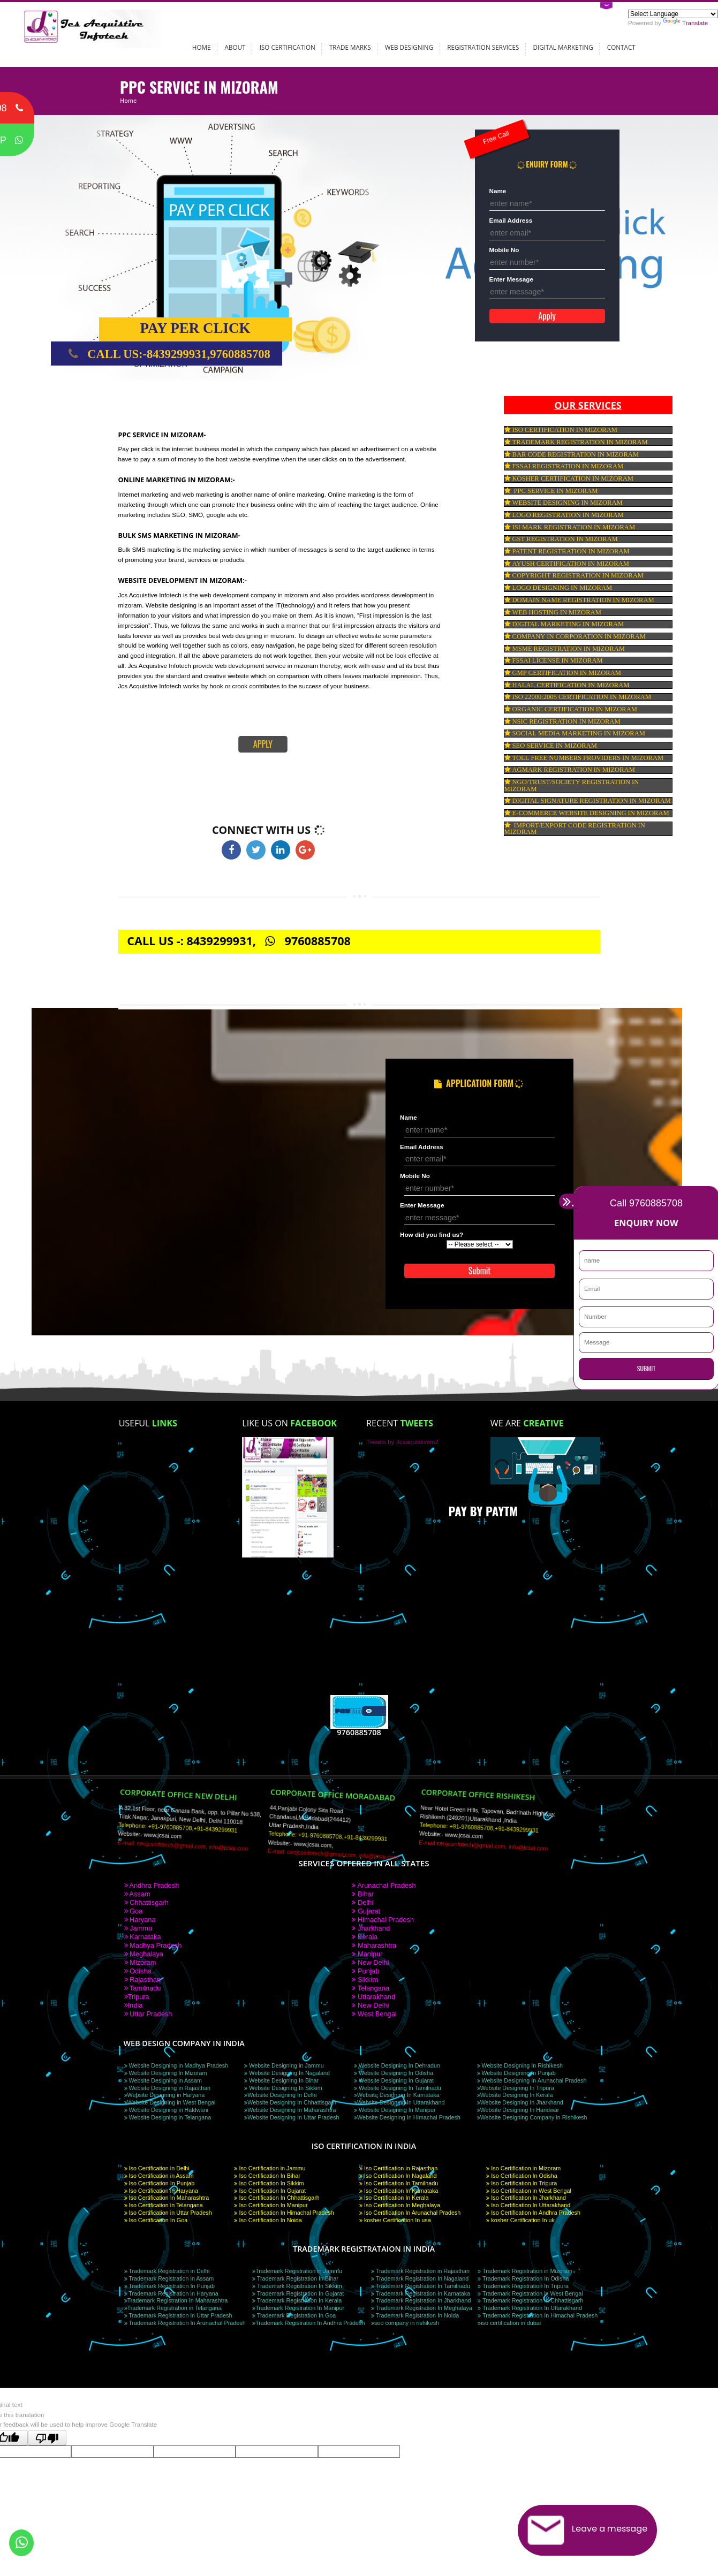  I want to click on Website Designing In Manipur, so click(395, 2110).